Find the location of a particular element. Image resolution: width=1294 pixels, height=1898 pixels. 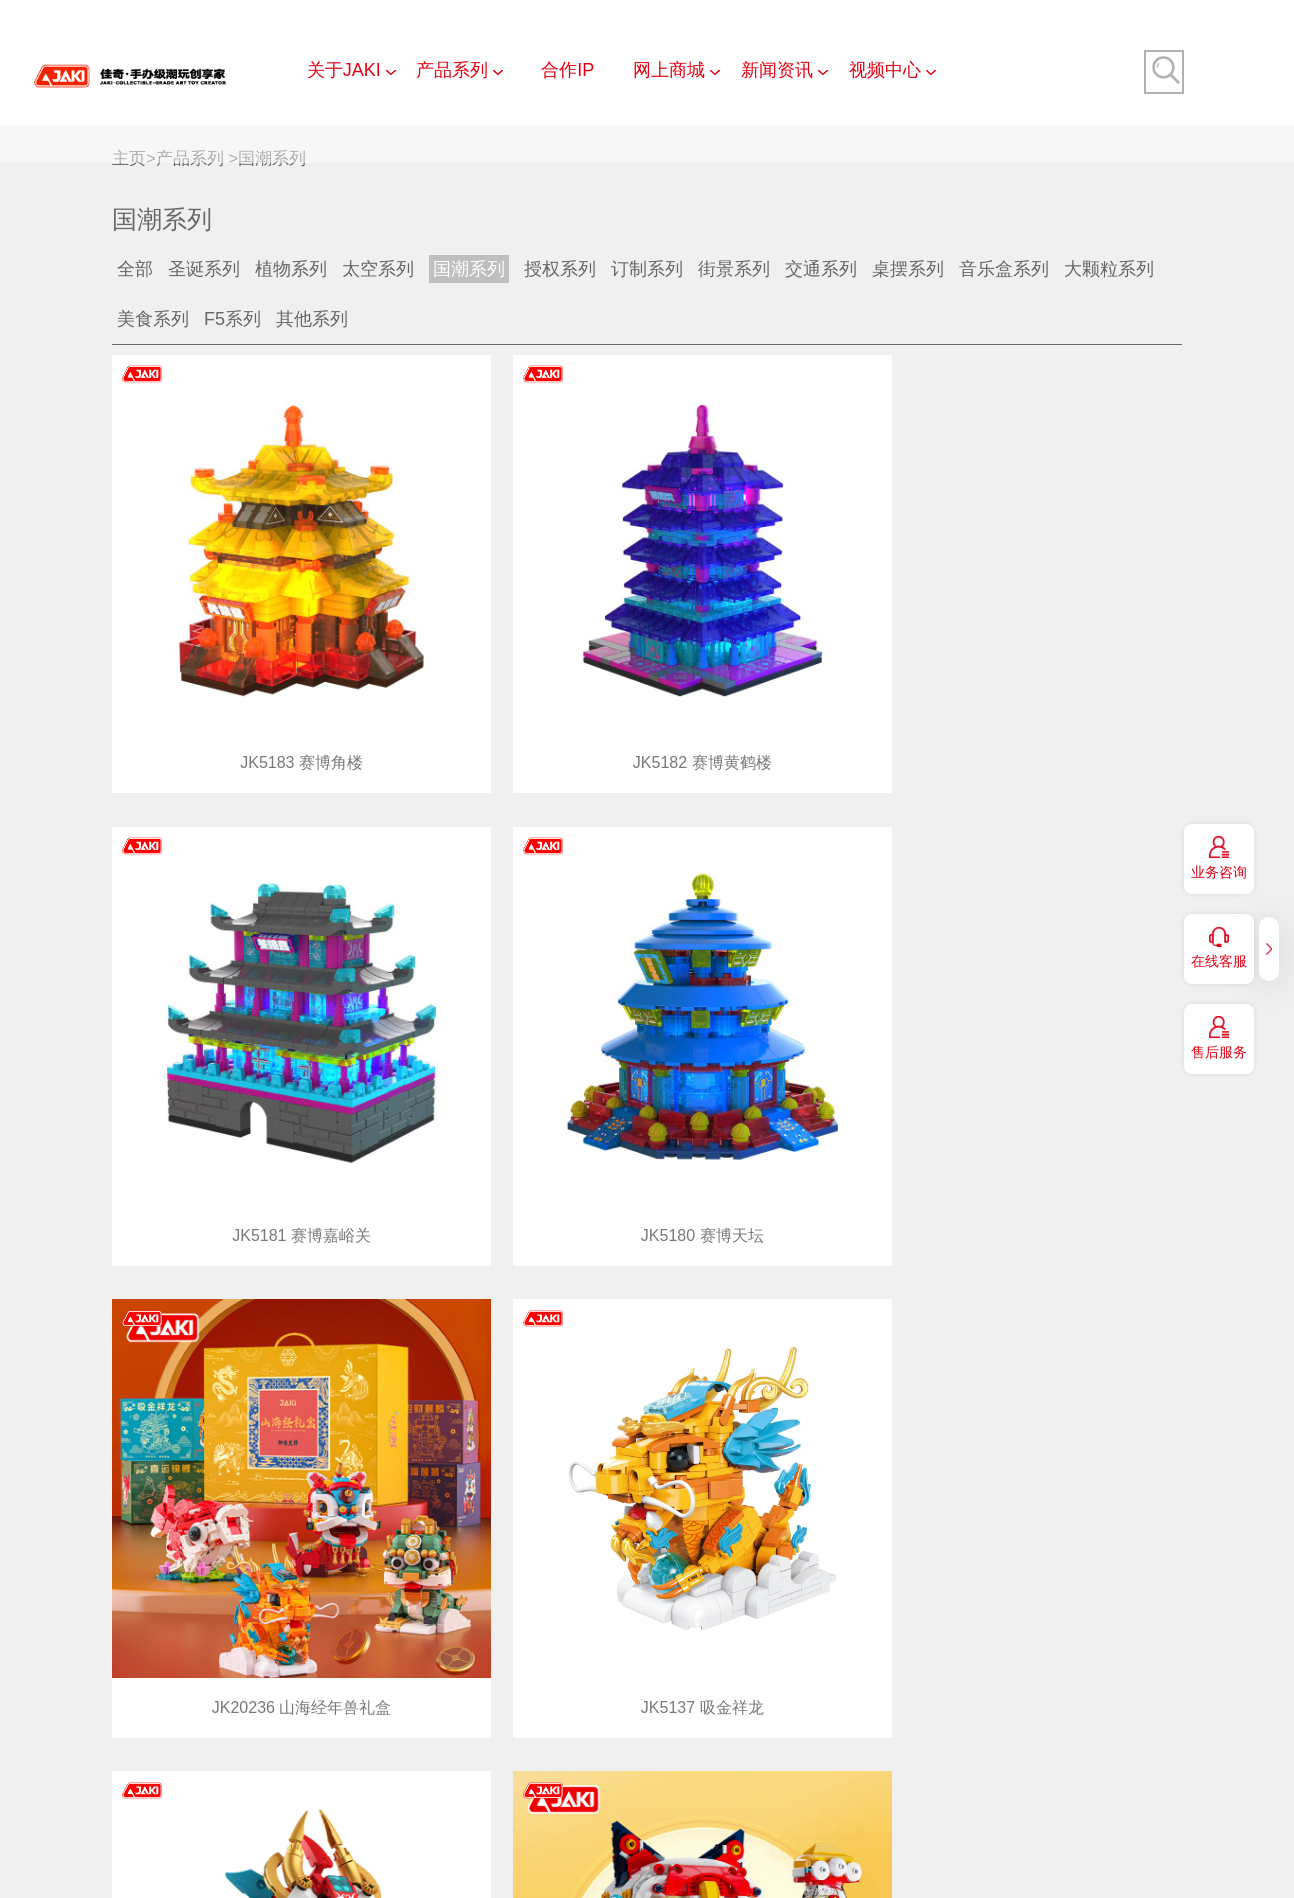

F5系列 is located at coordinates (232, 319).